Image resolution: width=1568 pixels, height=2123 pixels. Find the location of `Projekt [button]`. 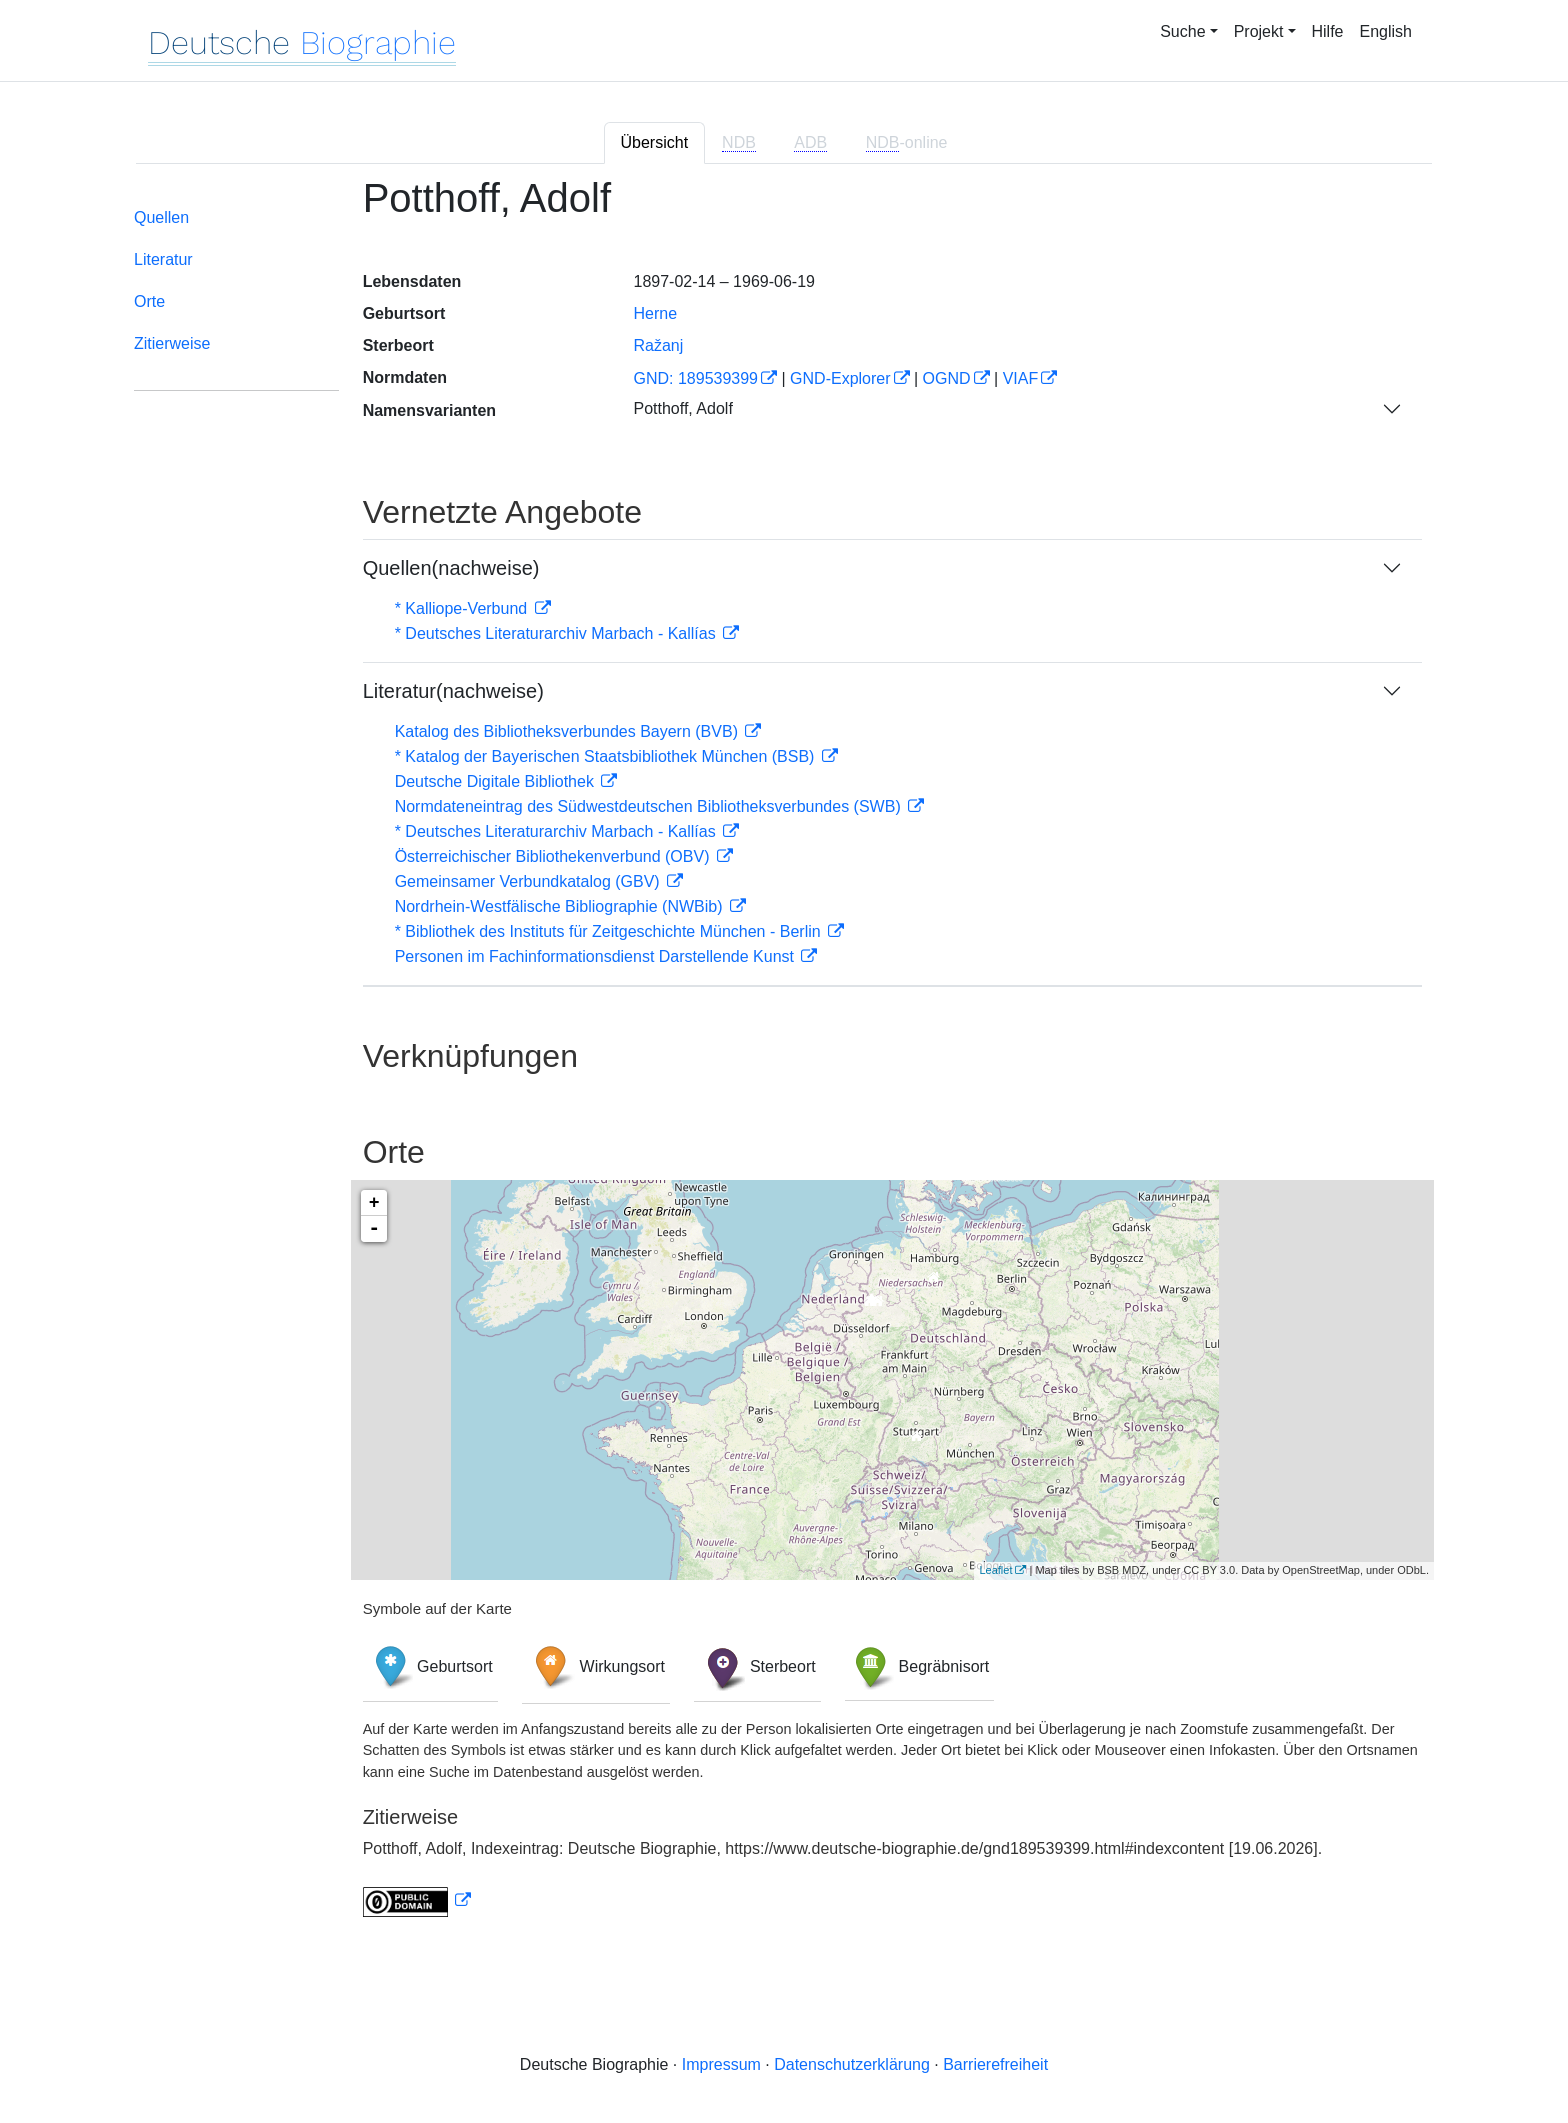

Projekt [button] is located at coordinates (1259, 31).